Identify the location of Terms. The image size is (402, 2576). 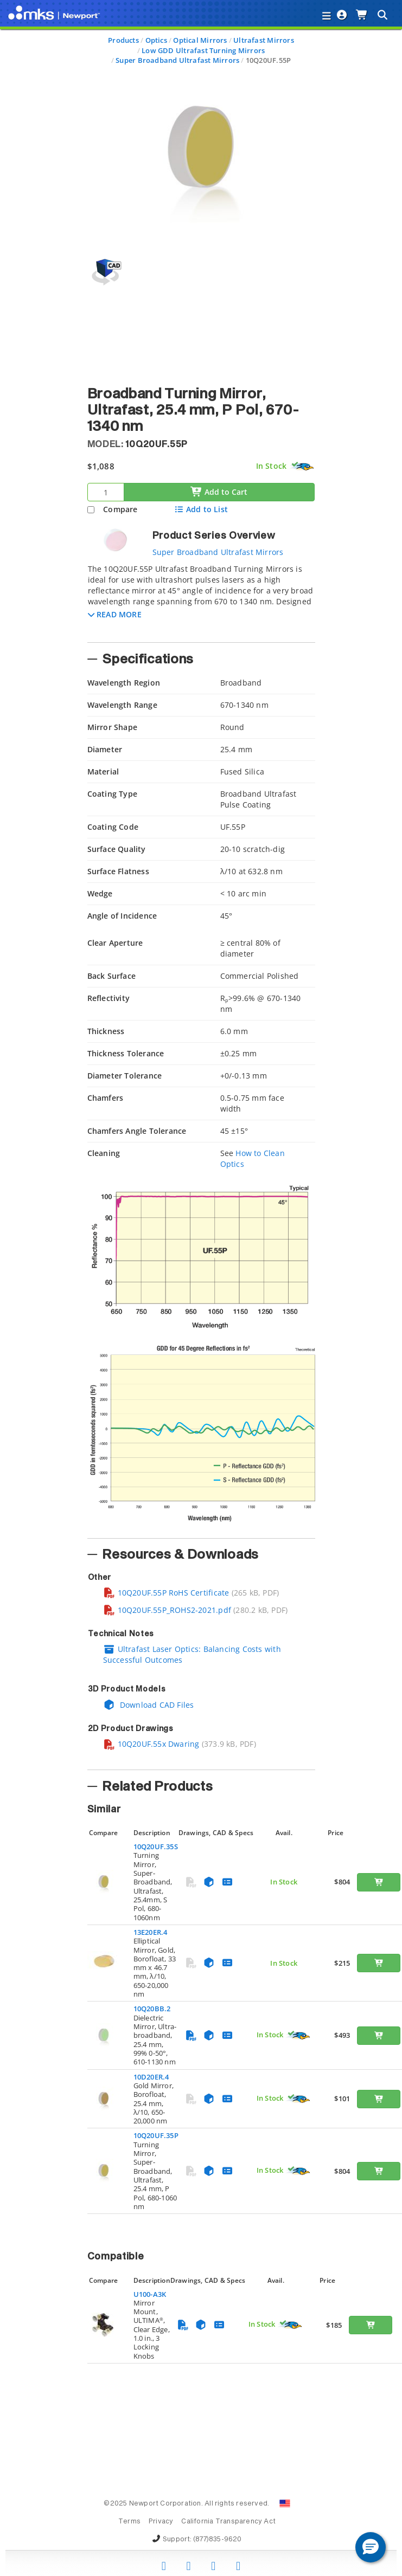
(129, 2522).